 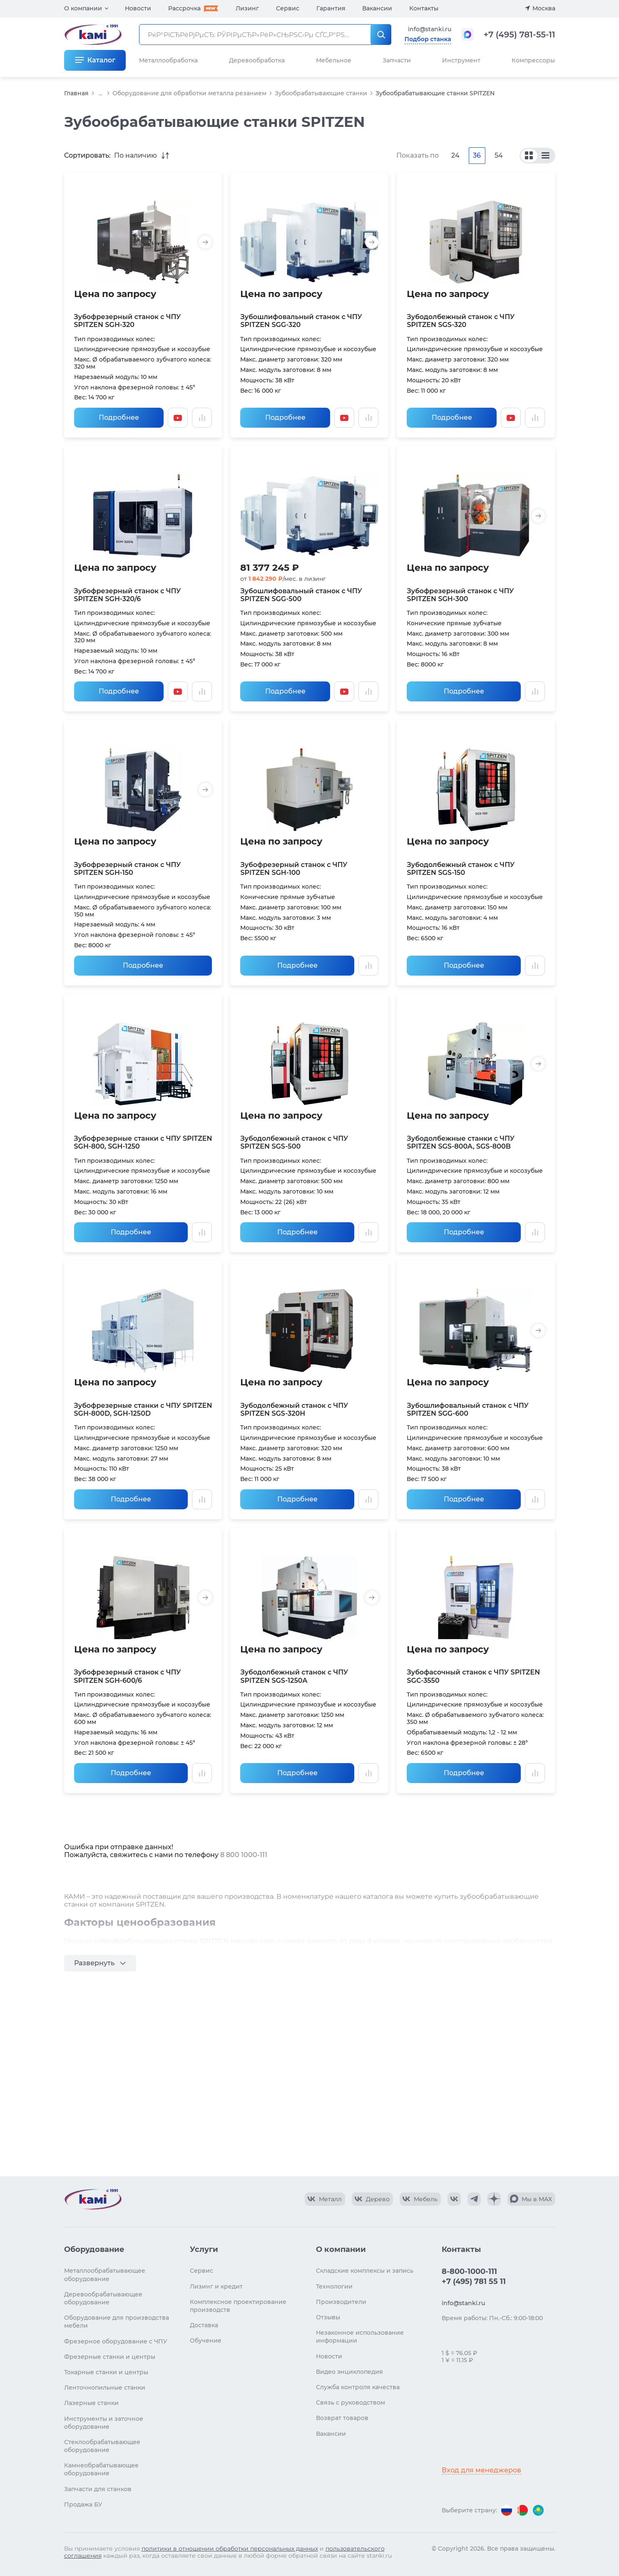 What do you see at coordinates (83, 8) in the screenshot?
I see `О компании` at bounding box center [83, 8].